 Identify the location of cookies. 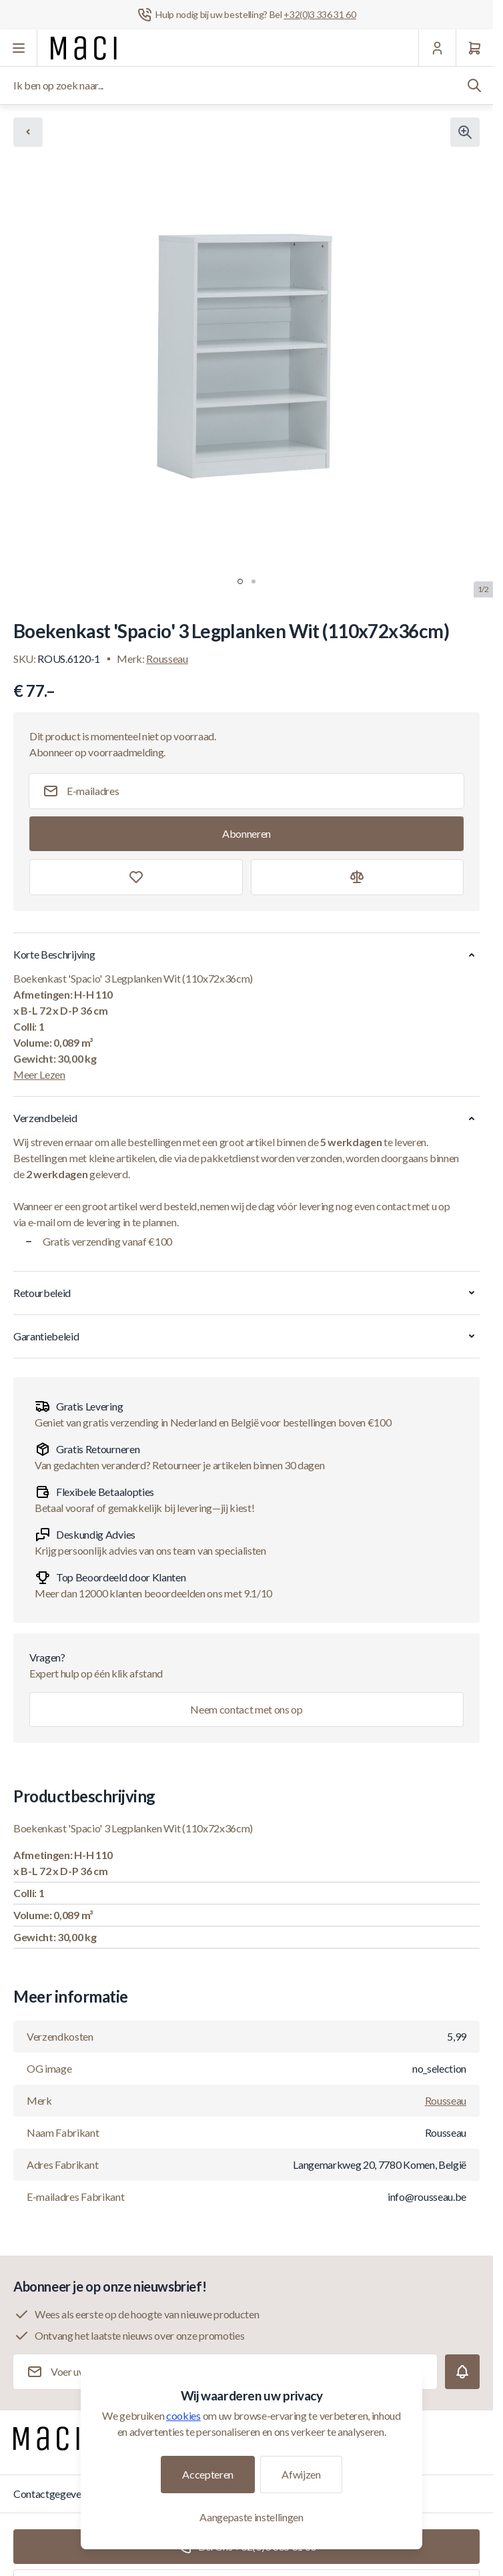
(183, 2415).